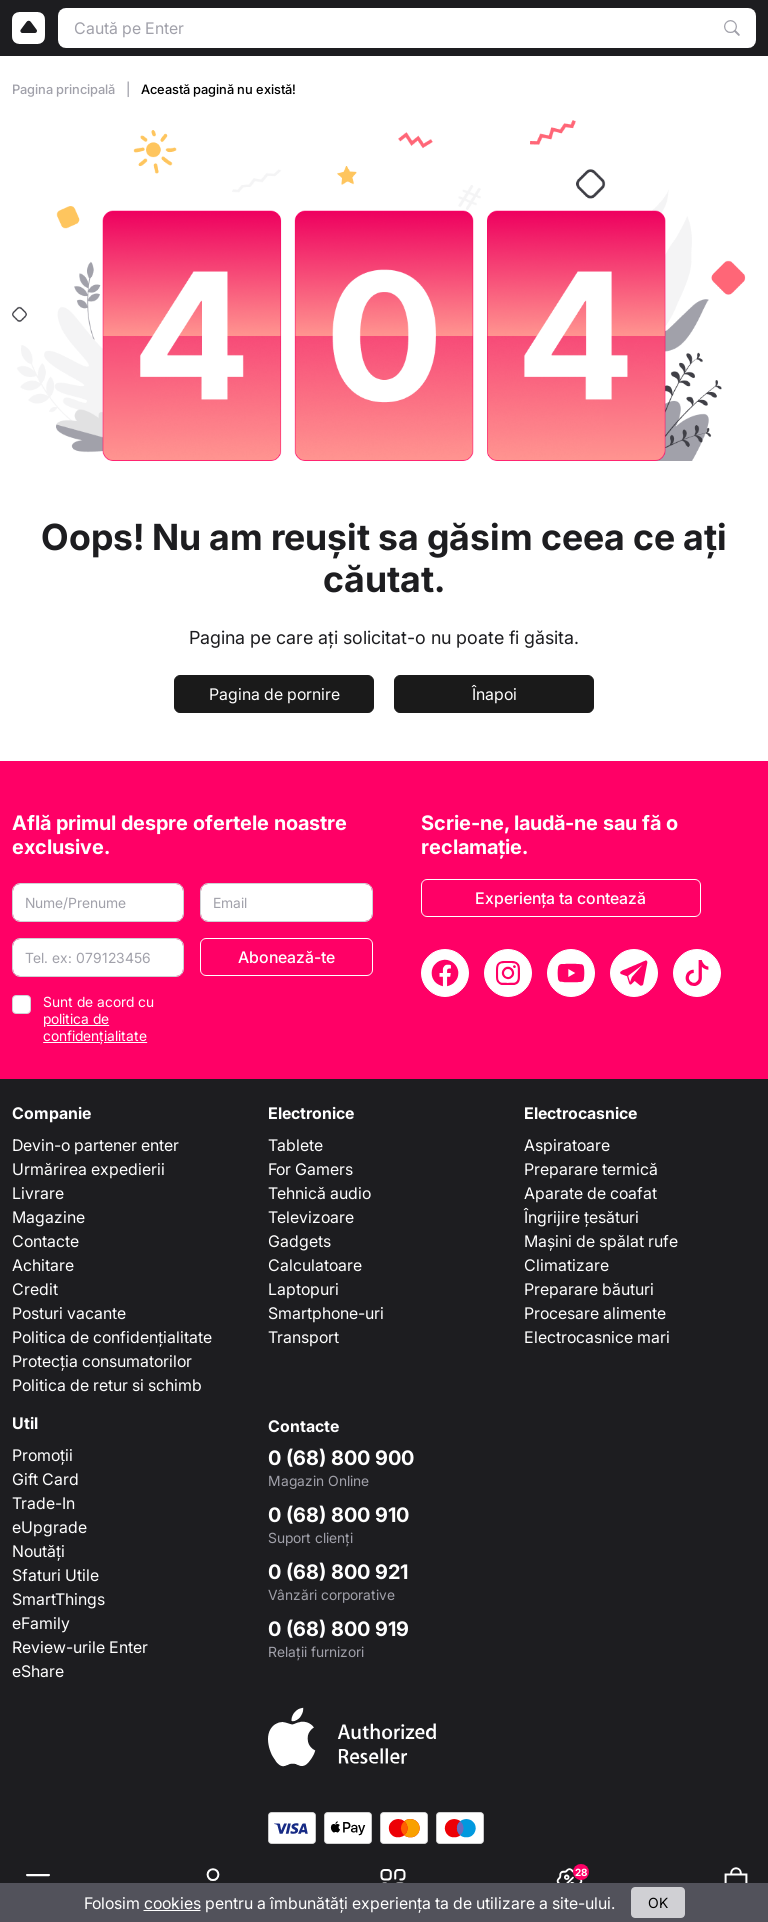 This screenshot has width=768, height=1922. Describe the element at coordinates (41, 1623) in the screenshot. I see `eFamily` at that location.